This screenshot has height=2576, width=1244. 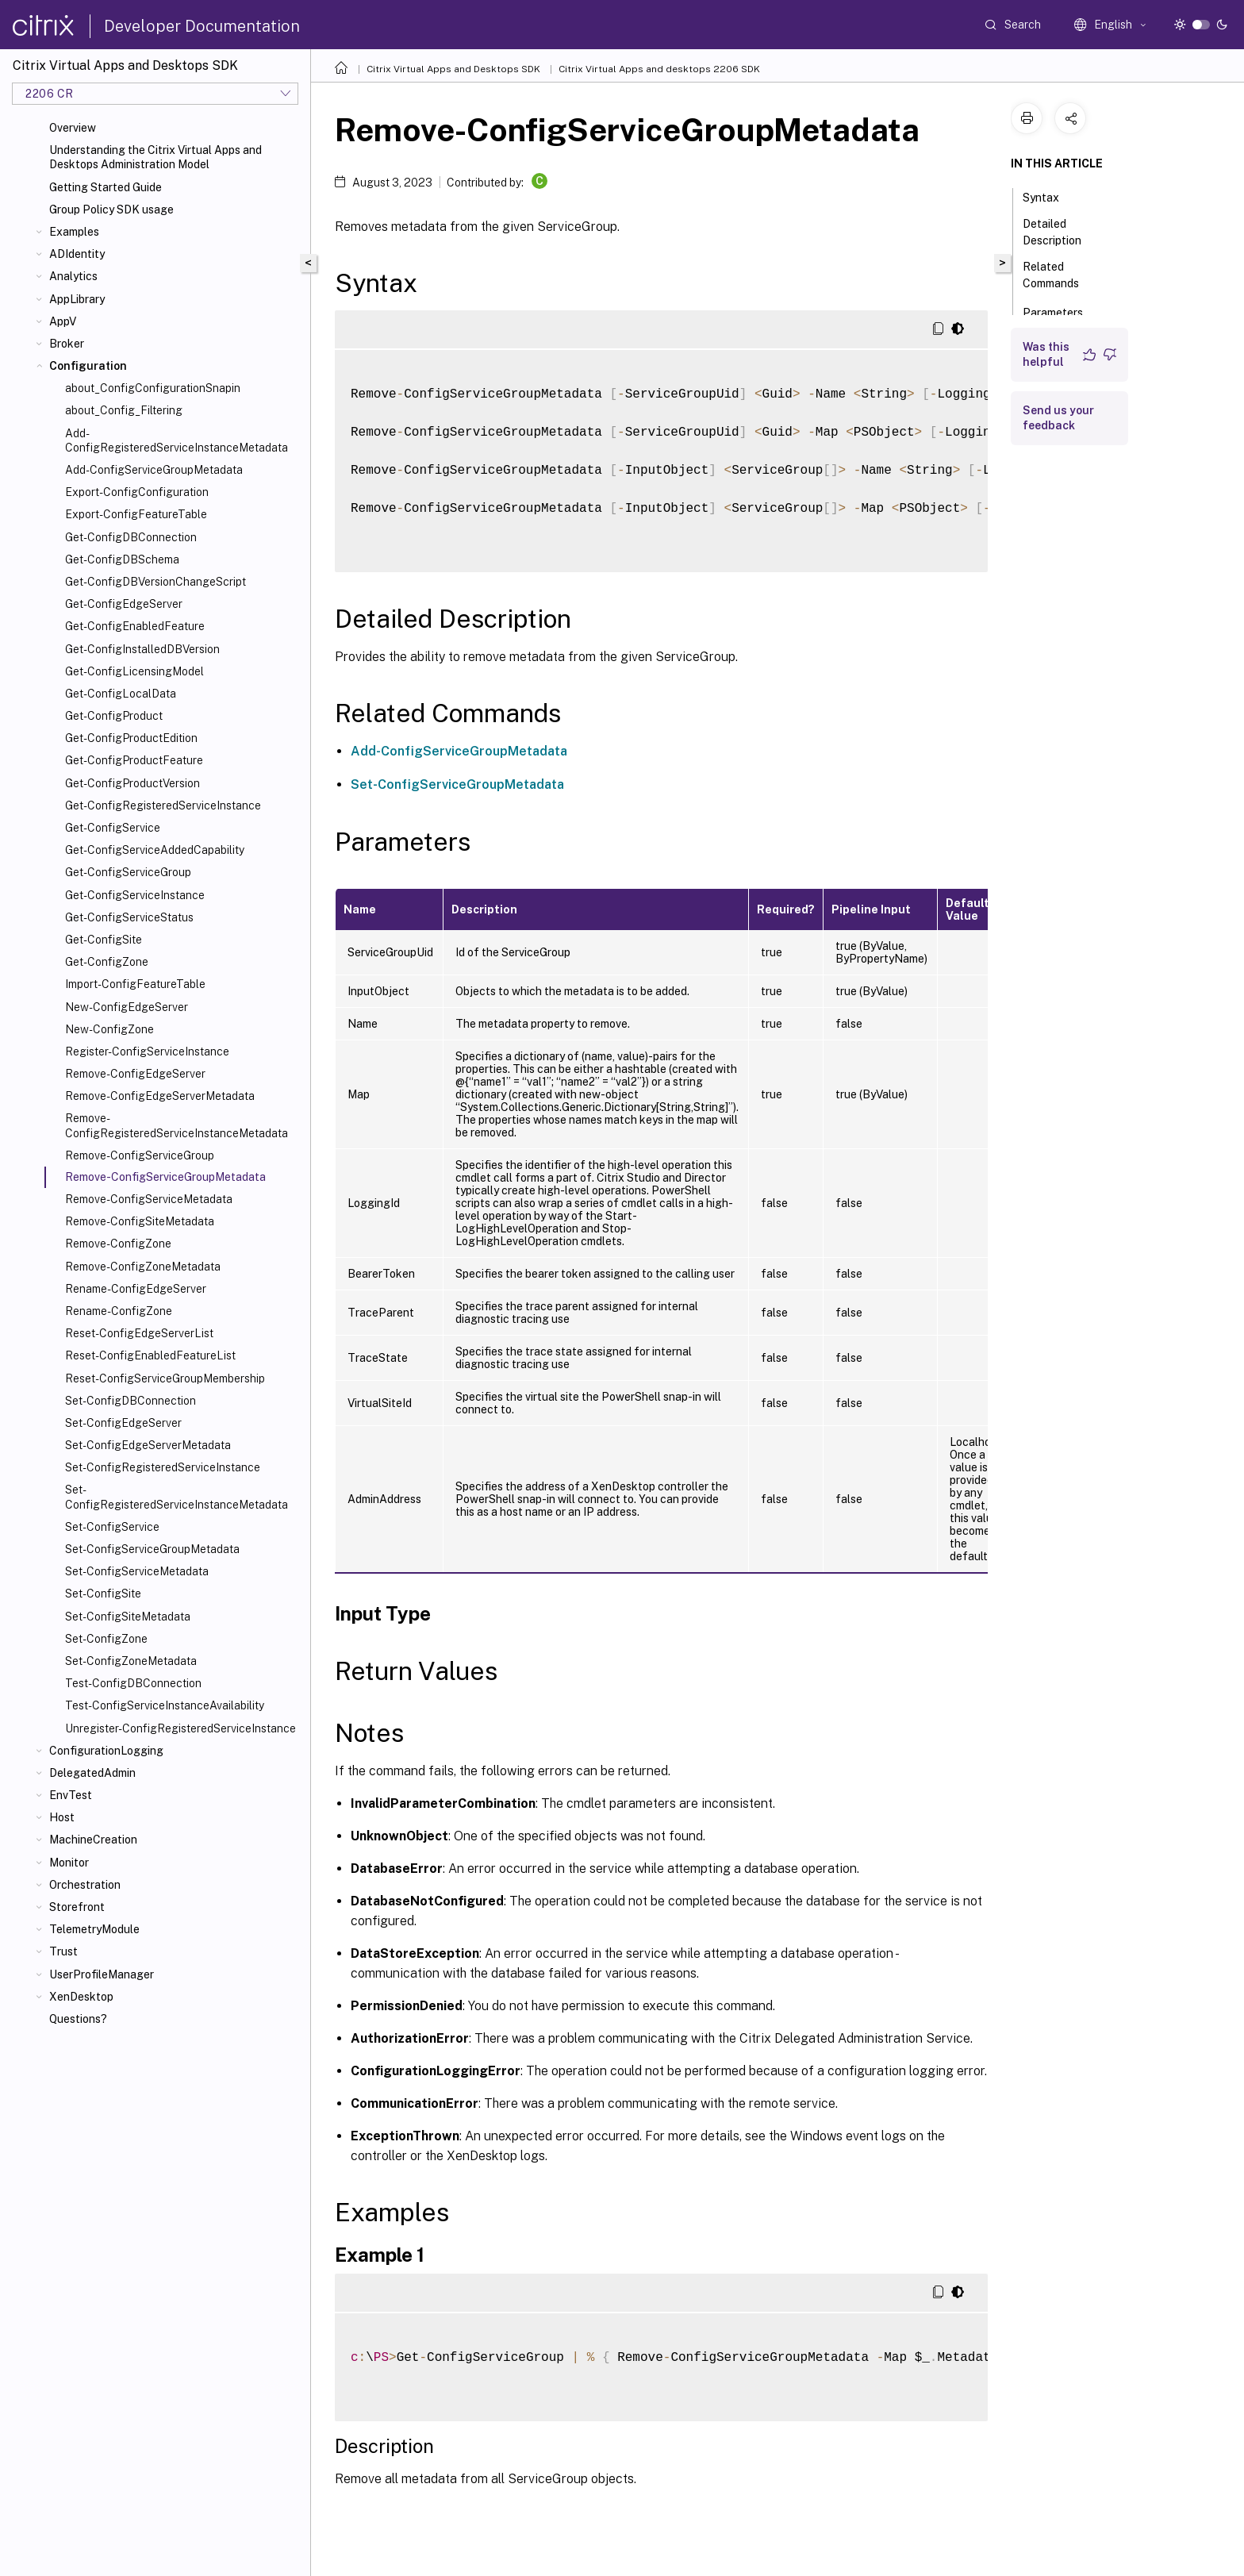 What do you see at coordinates (78, 2019) in the screenshot?
I see `Questions?` at bounding box center [78, 2019].